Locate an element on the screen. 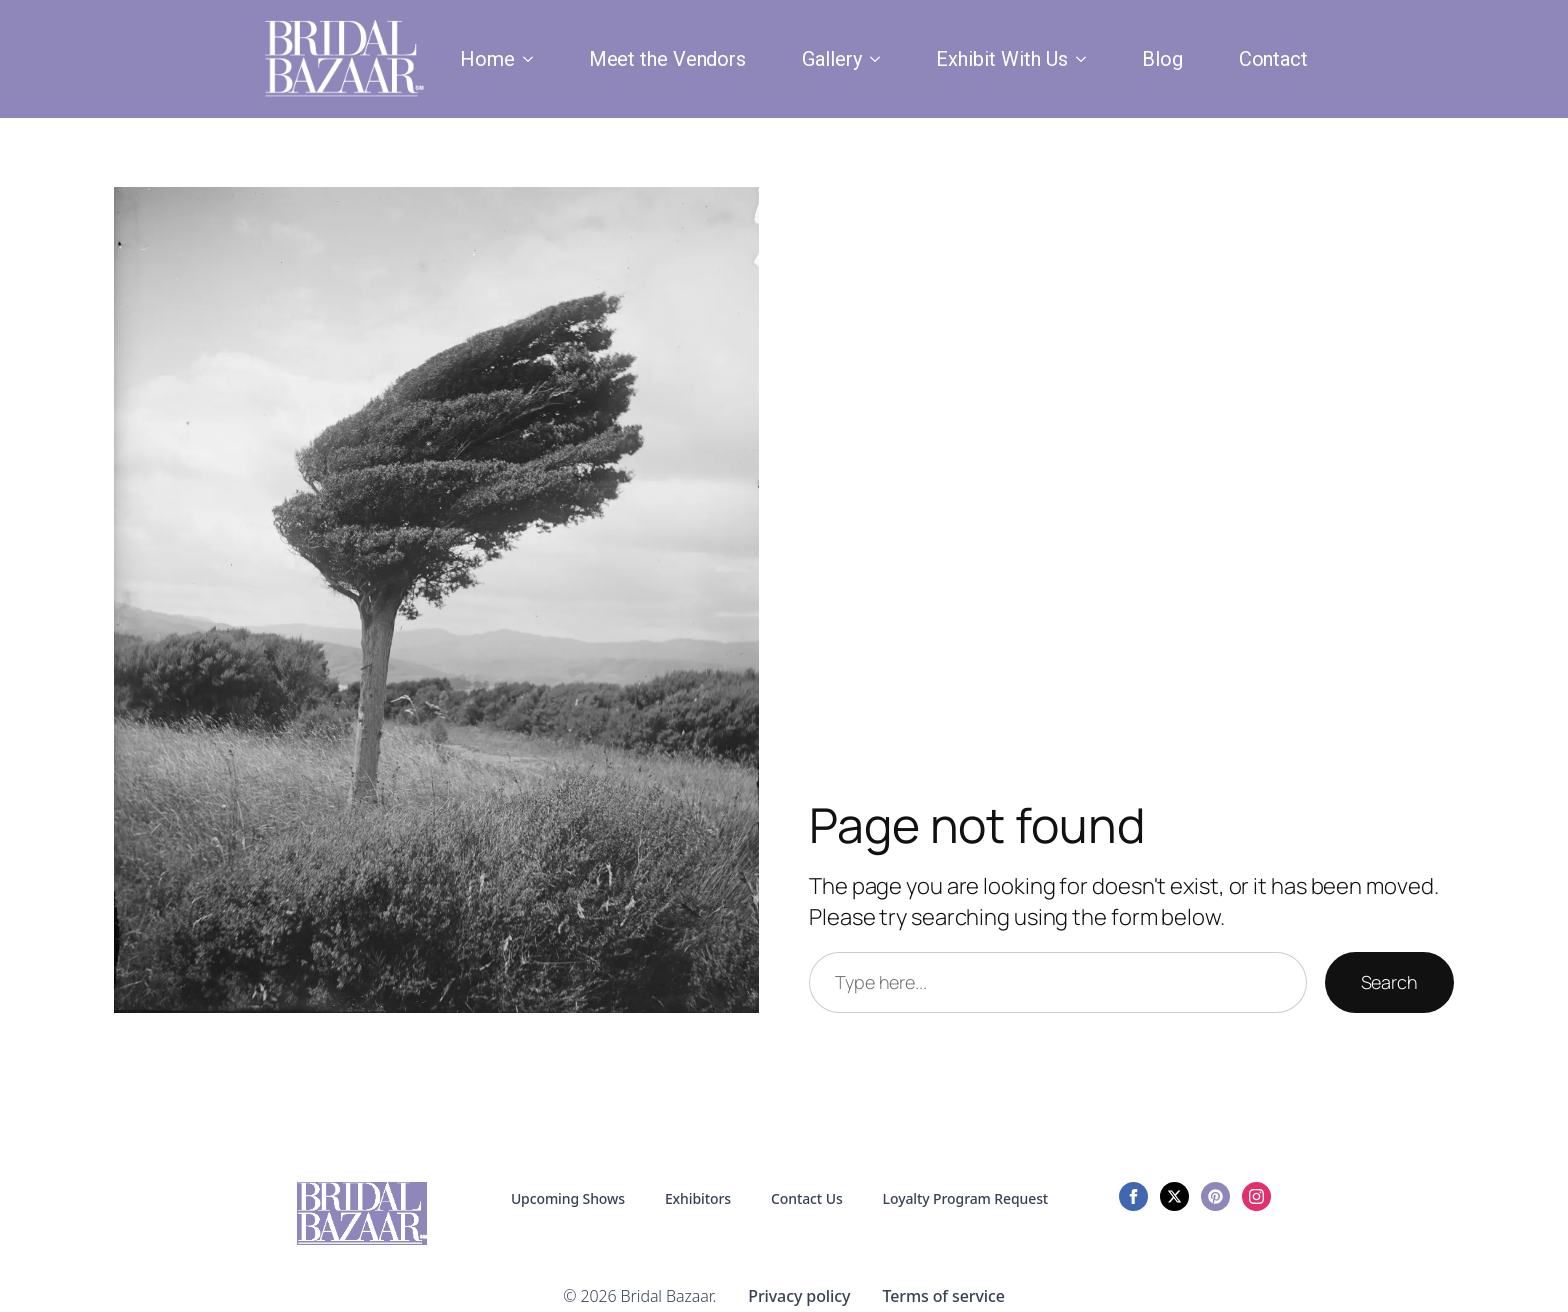 The width and height of the screenshot is (1568, 1312). [twitter] is located at coordinates (1174, 1196).